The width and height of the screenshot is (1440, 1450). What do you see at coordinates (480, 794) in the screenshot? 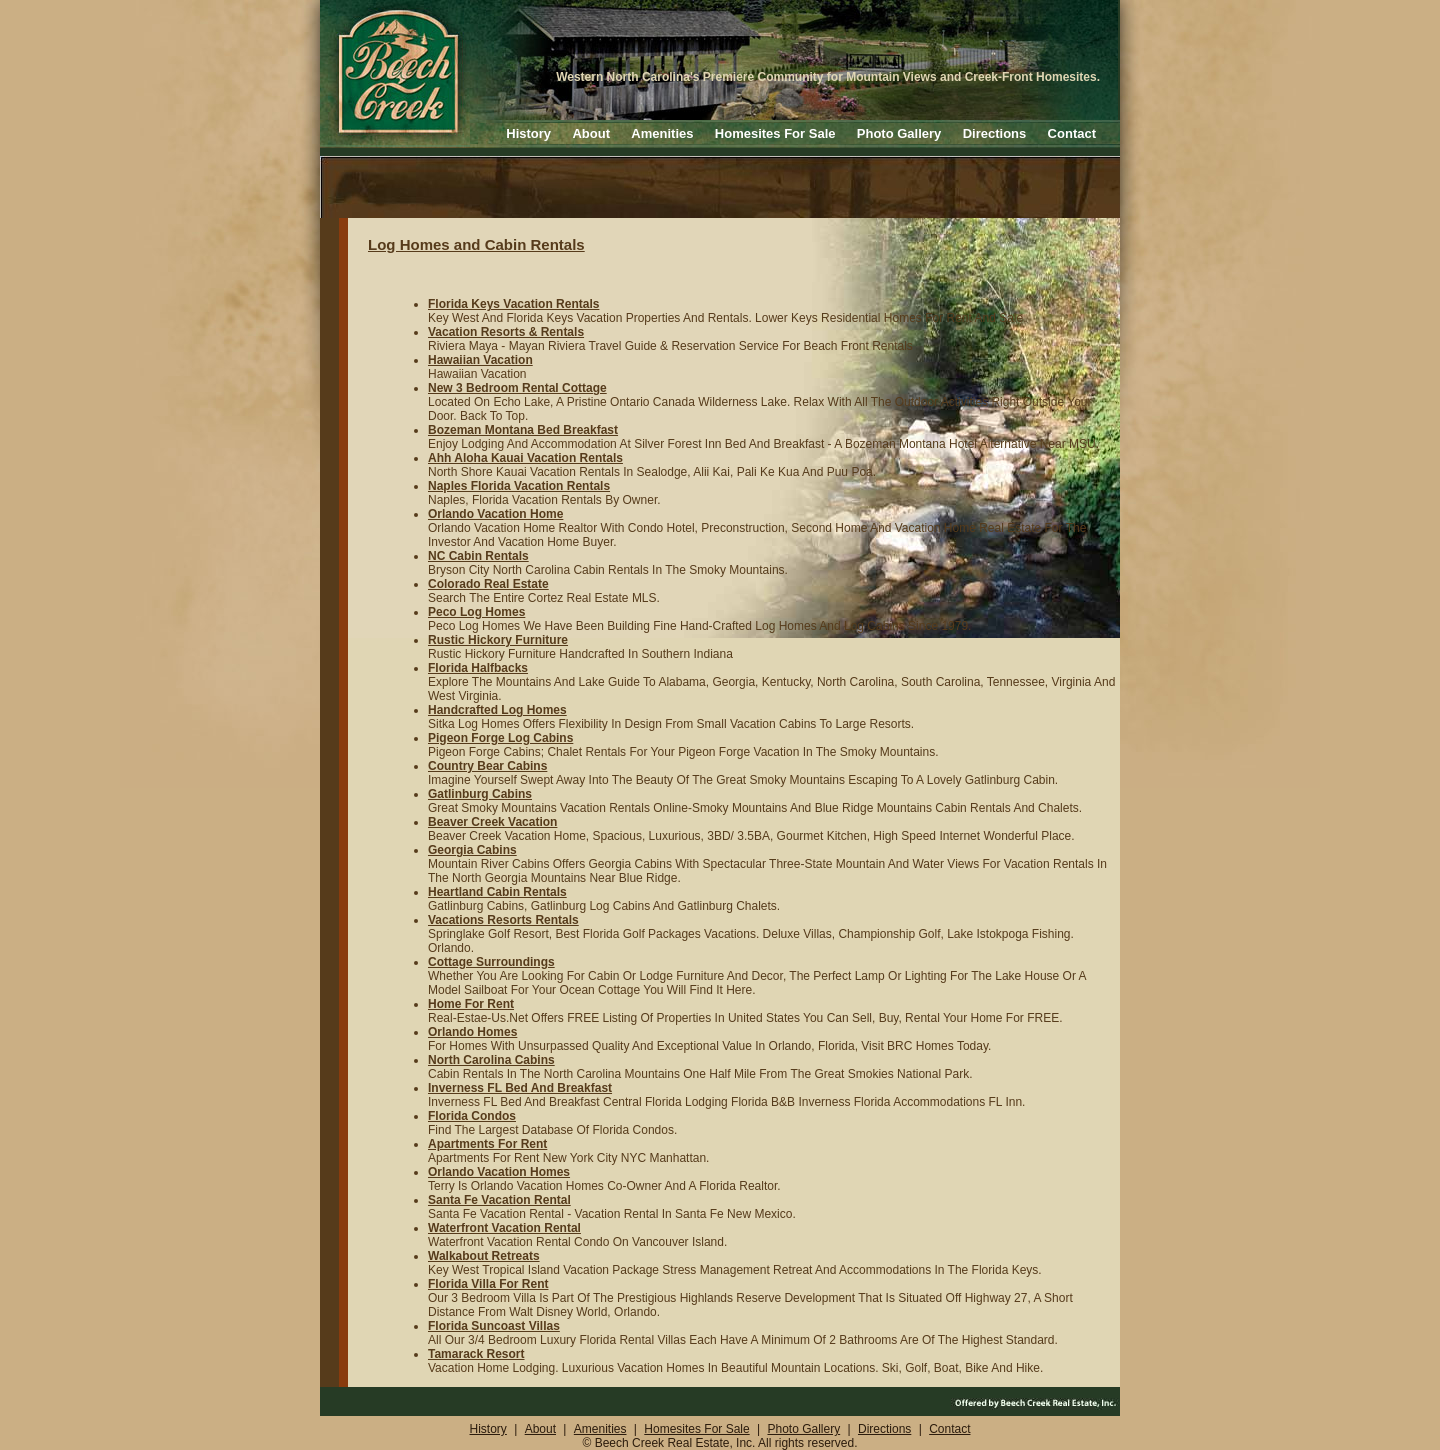
I see `Gatlinburg Cabins` at bounding box center [480, 794].